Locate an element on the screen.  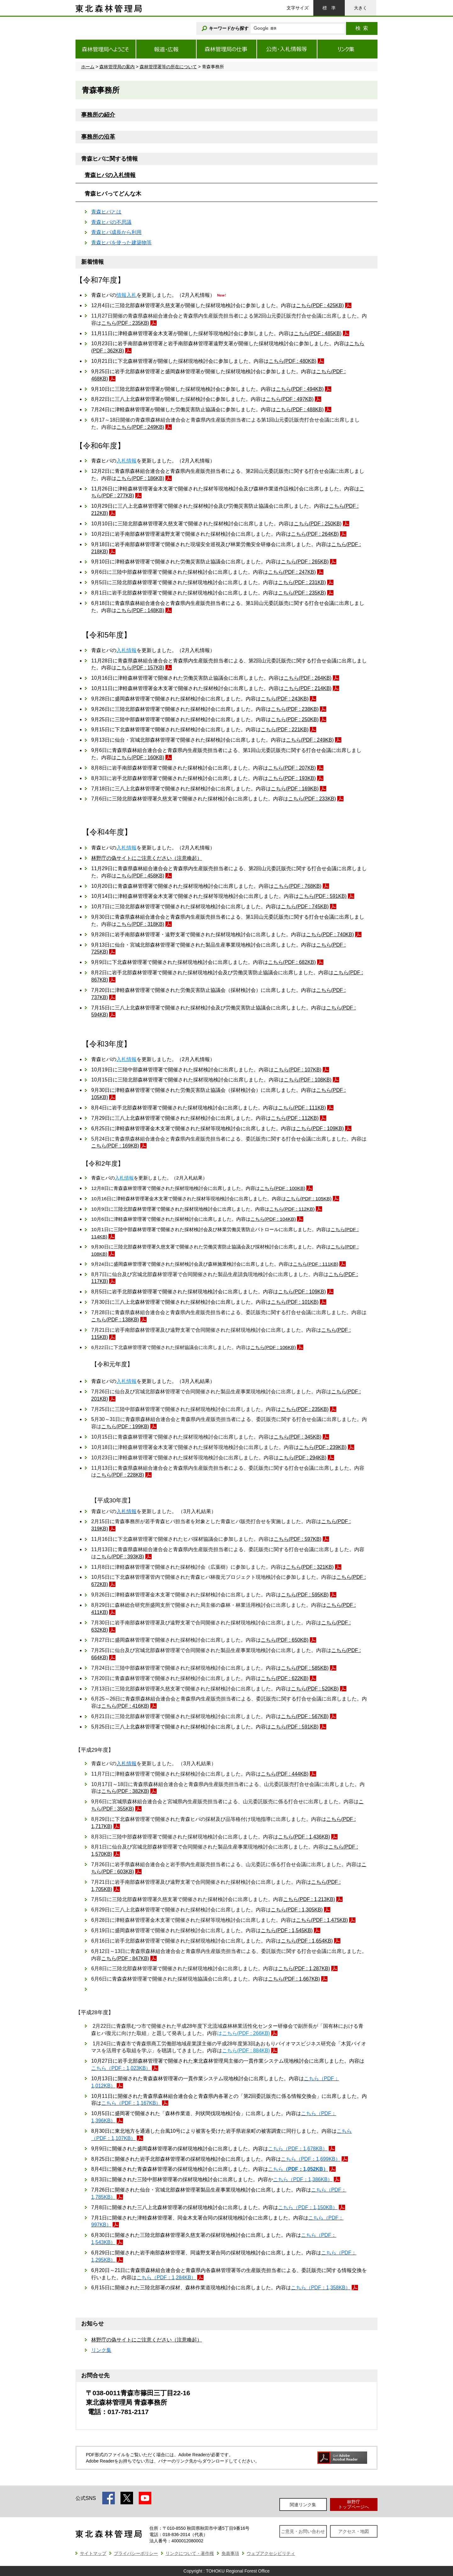
アクセス・地図 is located at coordinates (353, 2531).